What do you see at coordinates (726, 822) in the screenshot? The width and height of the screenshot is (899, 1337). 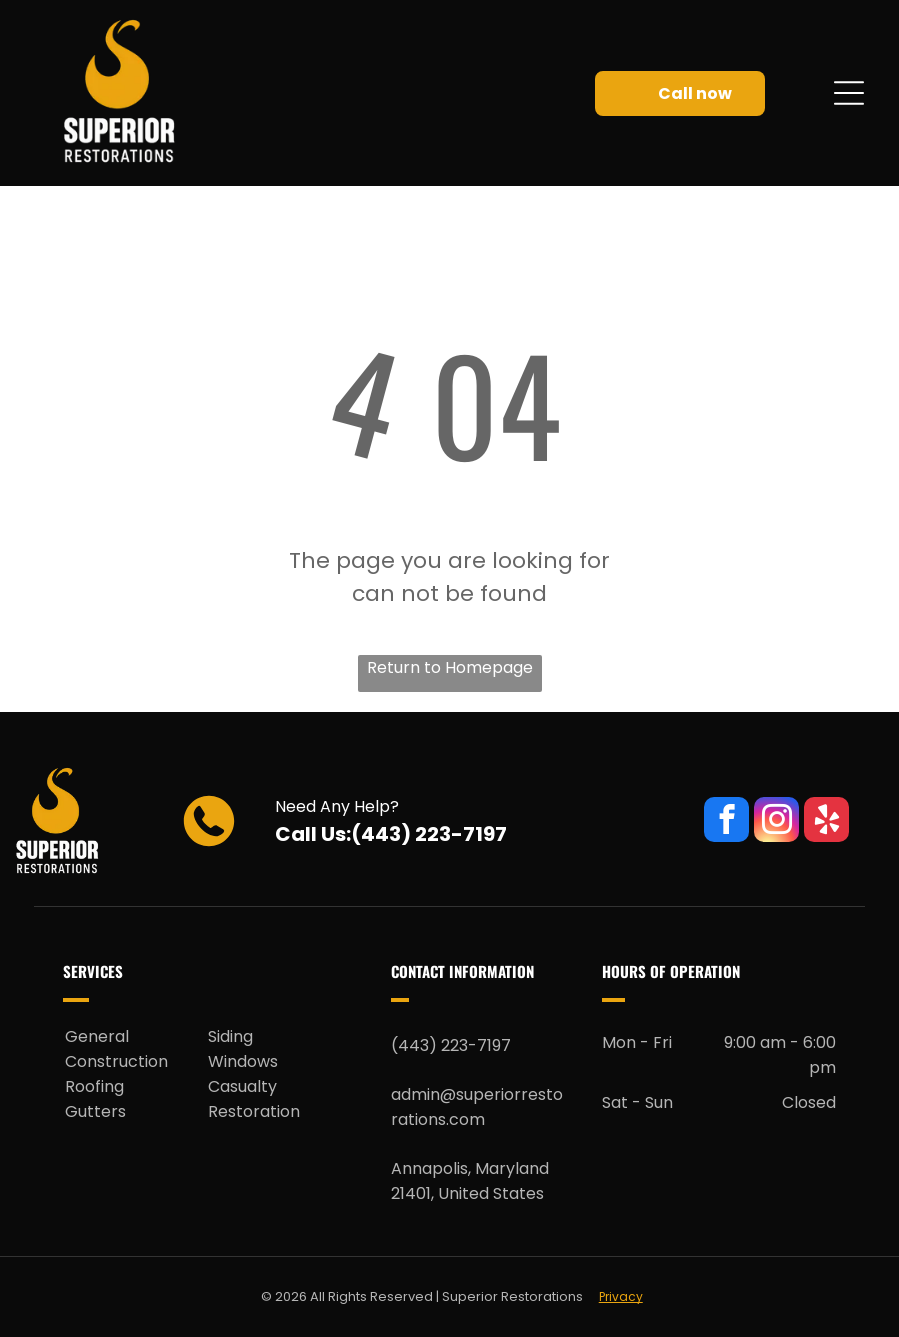 I see `[facebook]` at bounding box center [726, 822].